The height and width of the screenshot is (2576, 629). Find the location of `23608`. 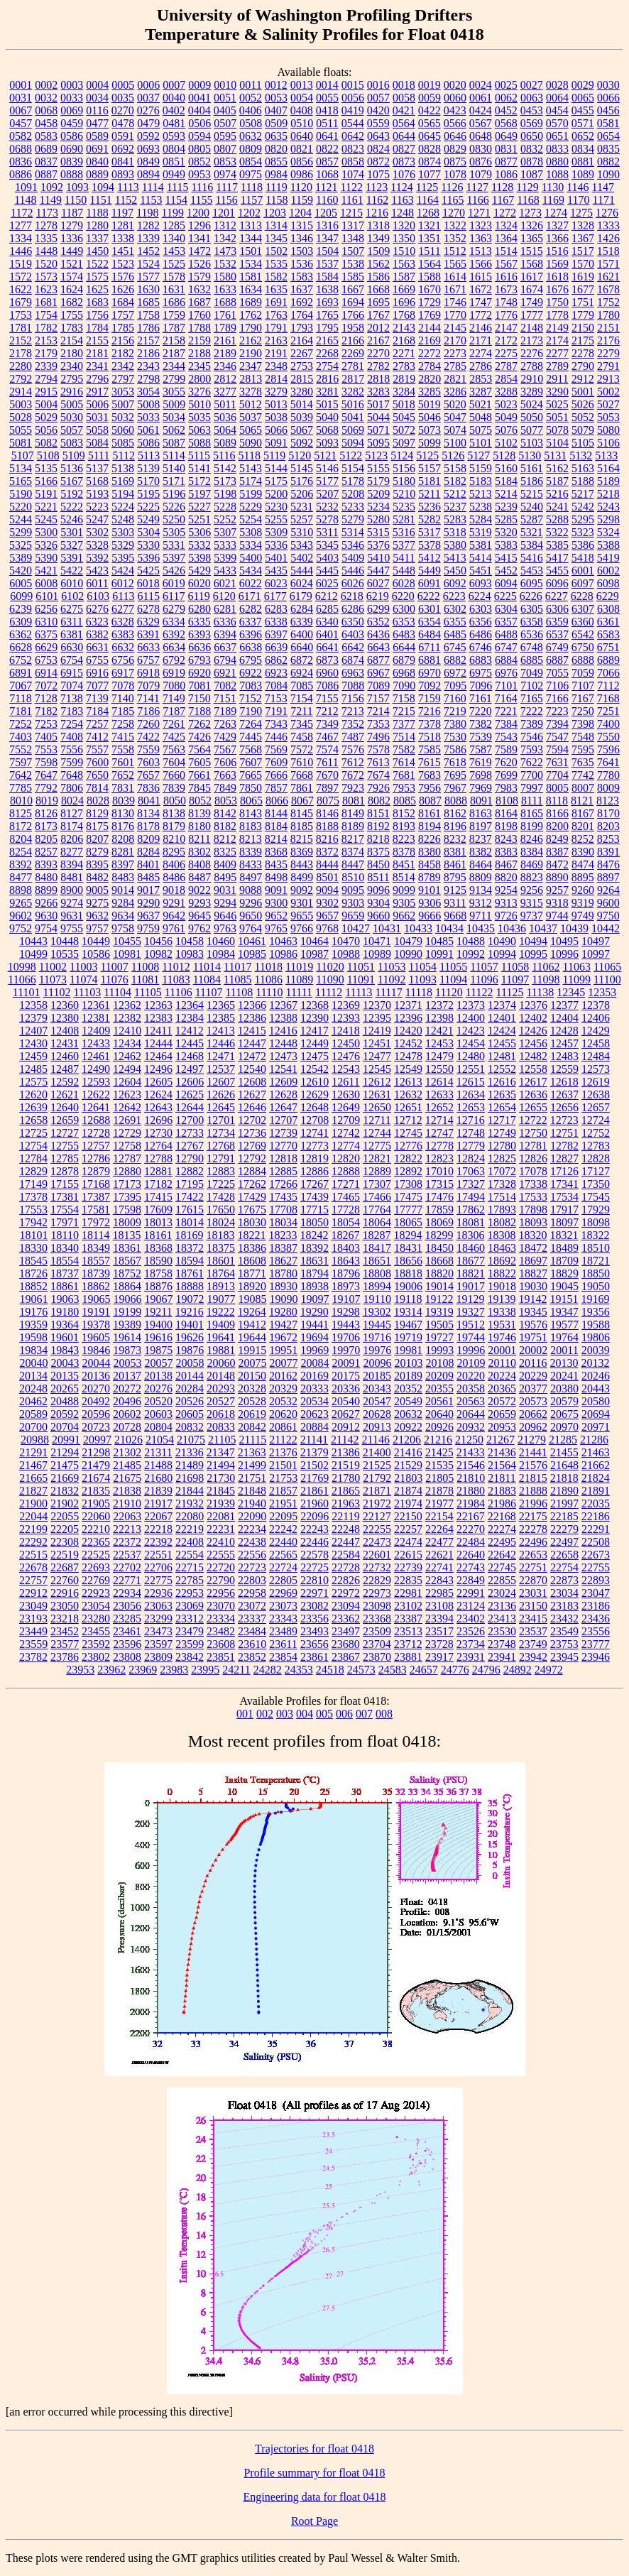

23608 is located at coordinates (221, 1644).